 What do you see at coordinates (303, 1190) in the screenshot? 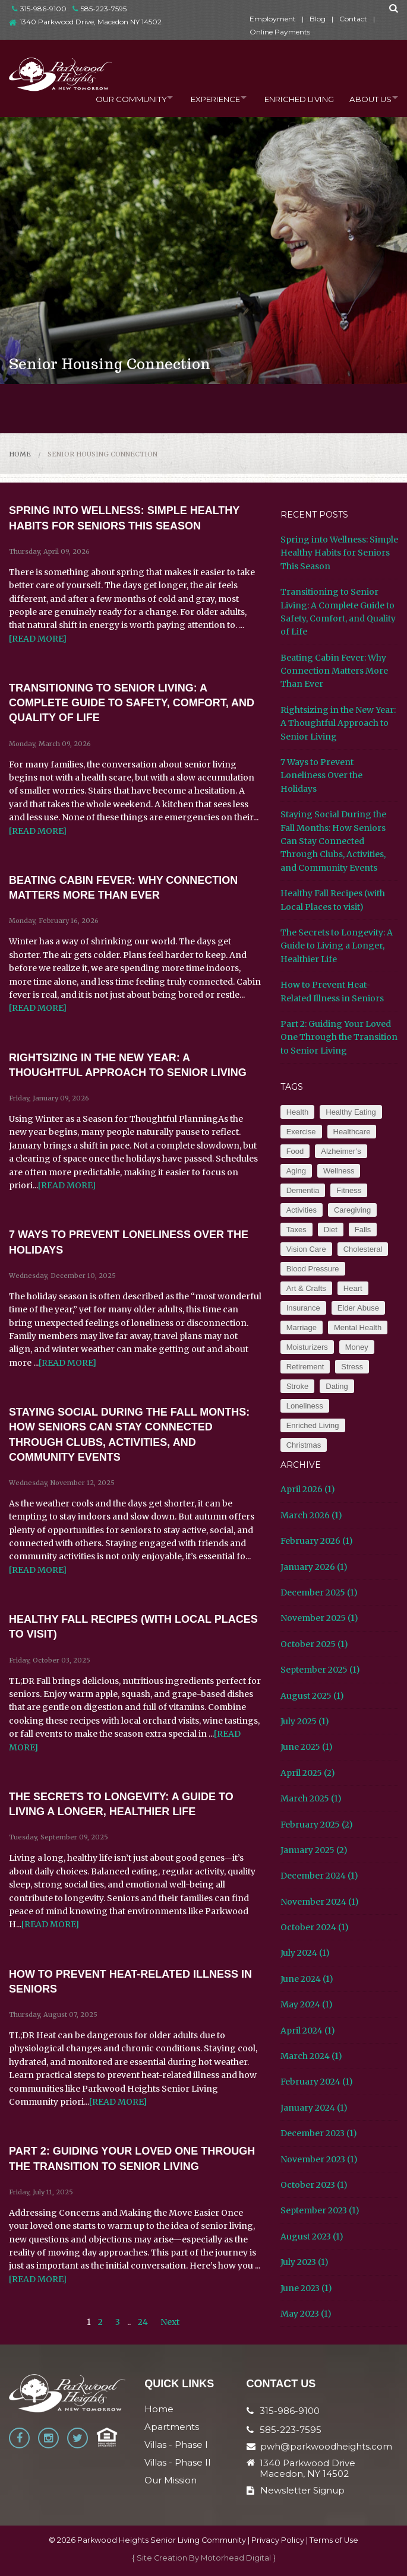
I see `Dementia` at bounding box center [303, 1190].